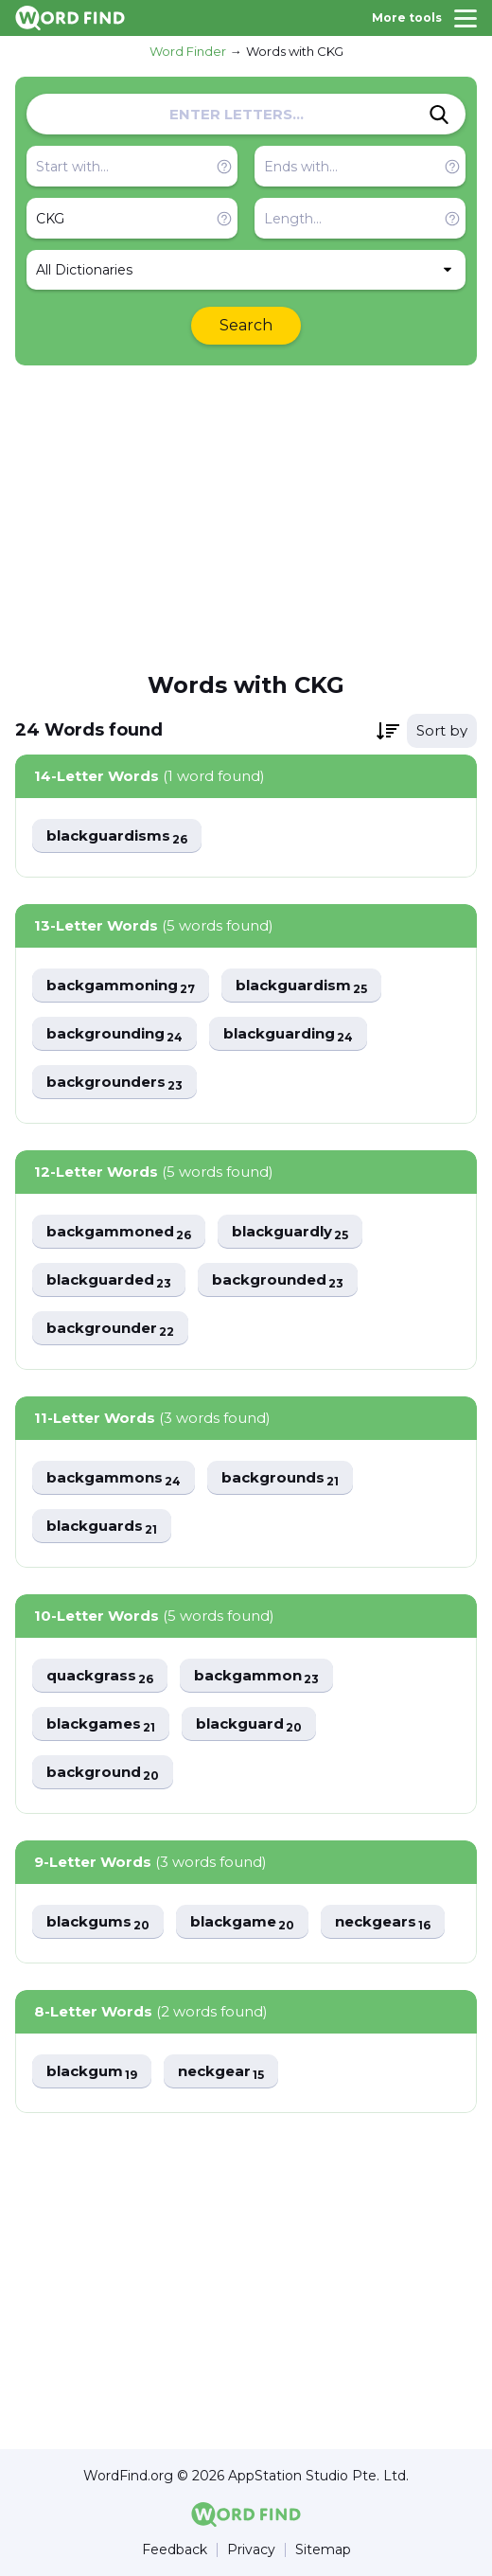  I want to click on Feedback, so click(174, 2550).